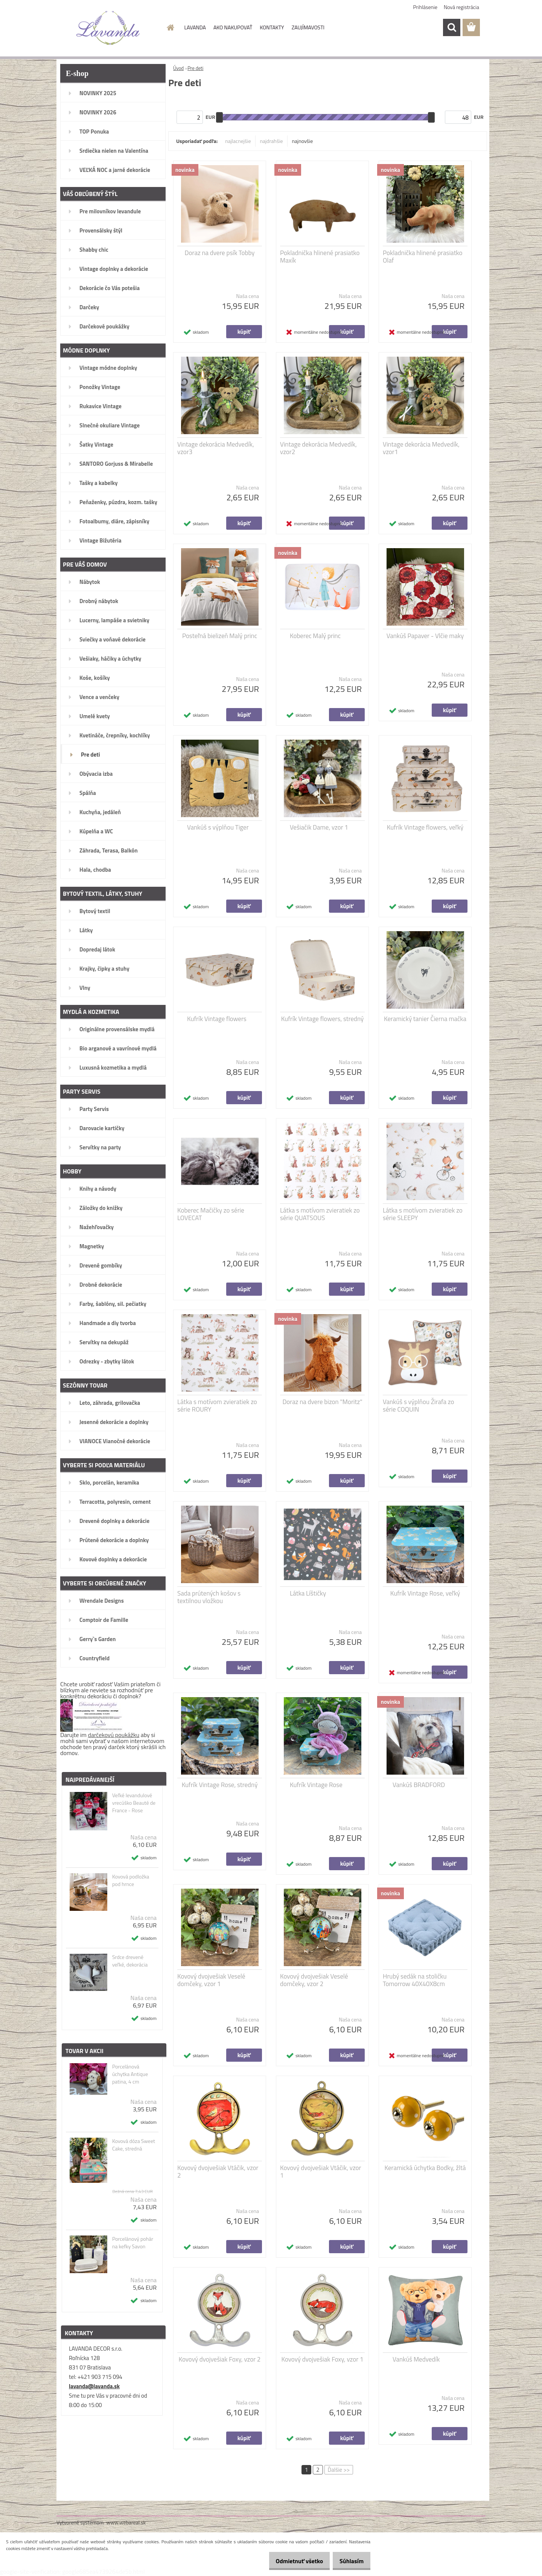  What do you see at coordinates (220, 253) in the screenshot?
I see `Doraz na dvere psík Tobby` at bounding box center [220, 253].